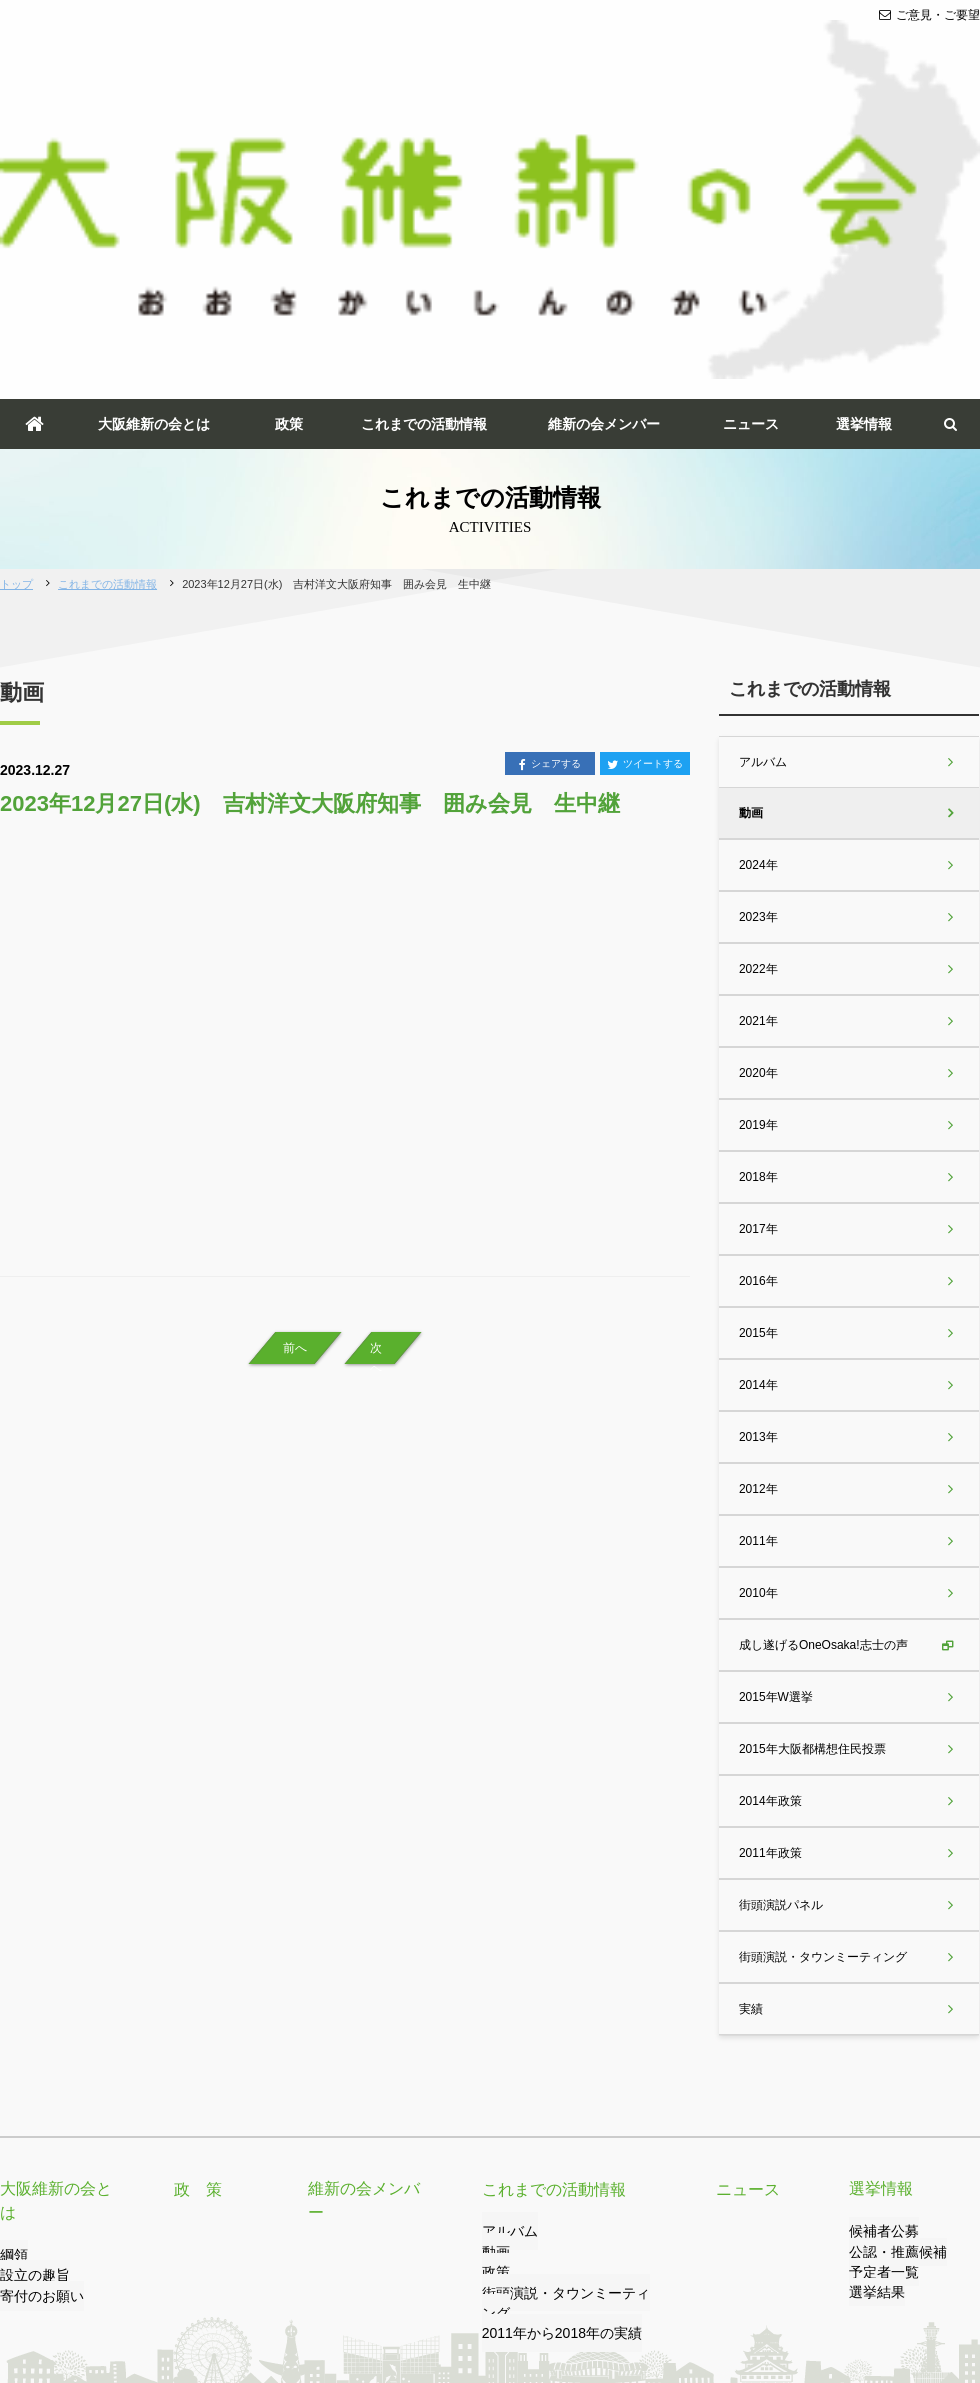  I want to click on アルバム, so click(762, 476).